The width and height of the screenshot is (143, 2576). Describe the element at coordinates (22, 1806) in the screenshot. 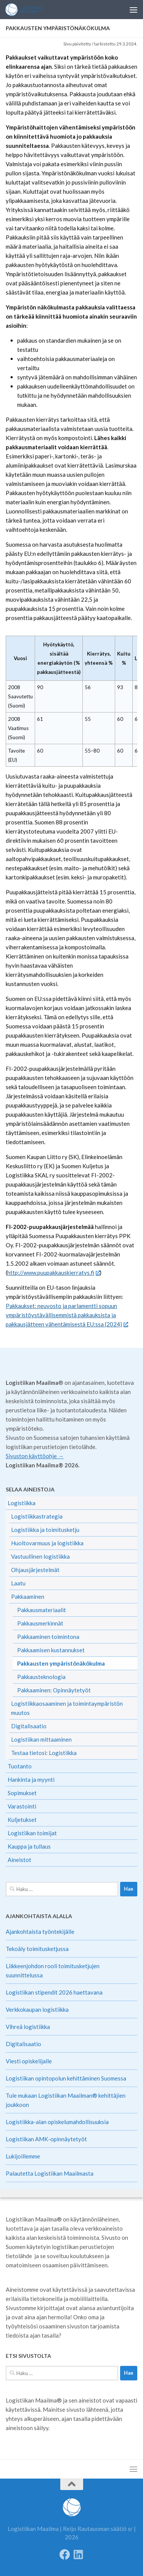

I see `Varastointi` at that location.